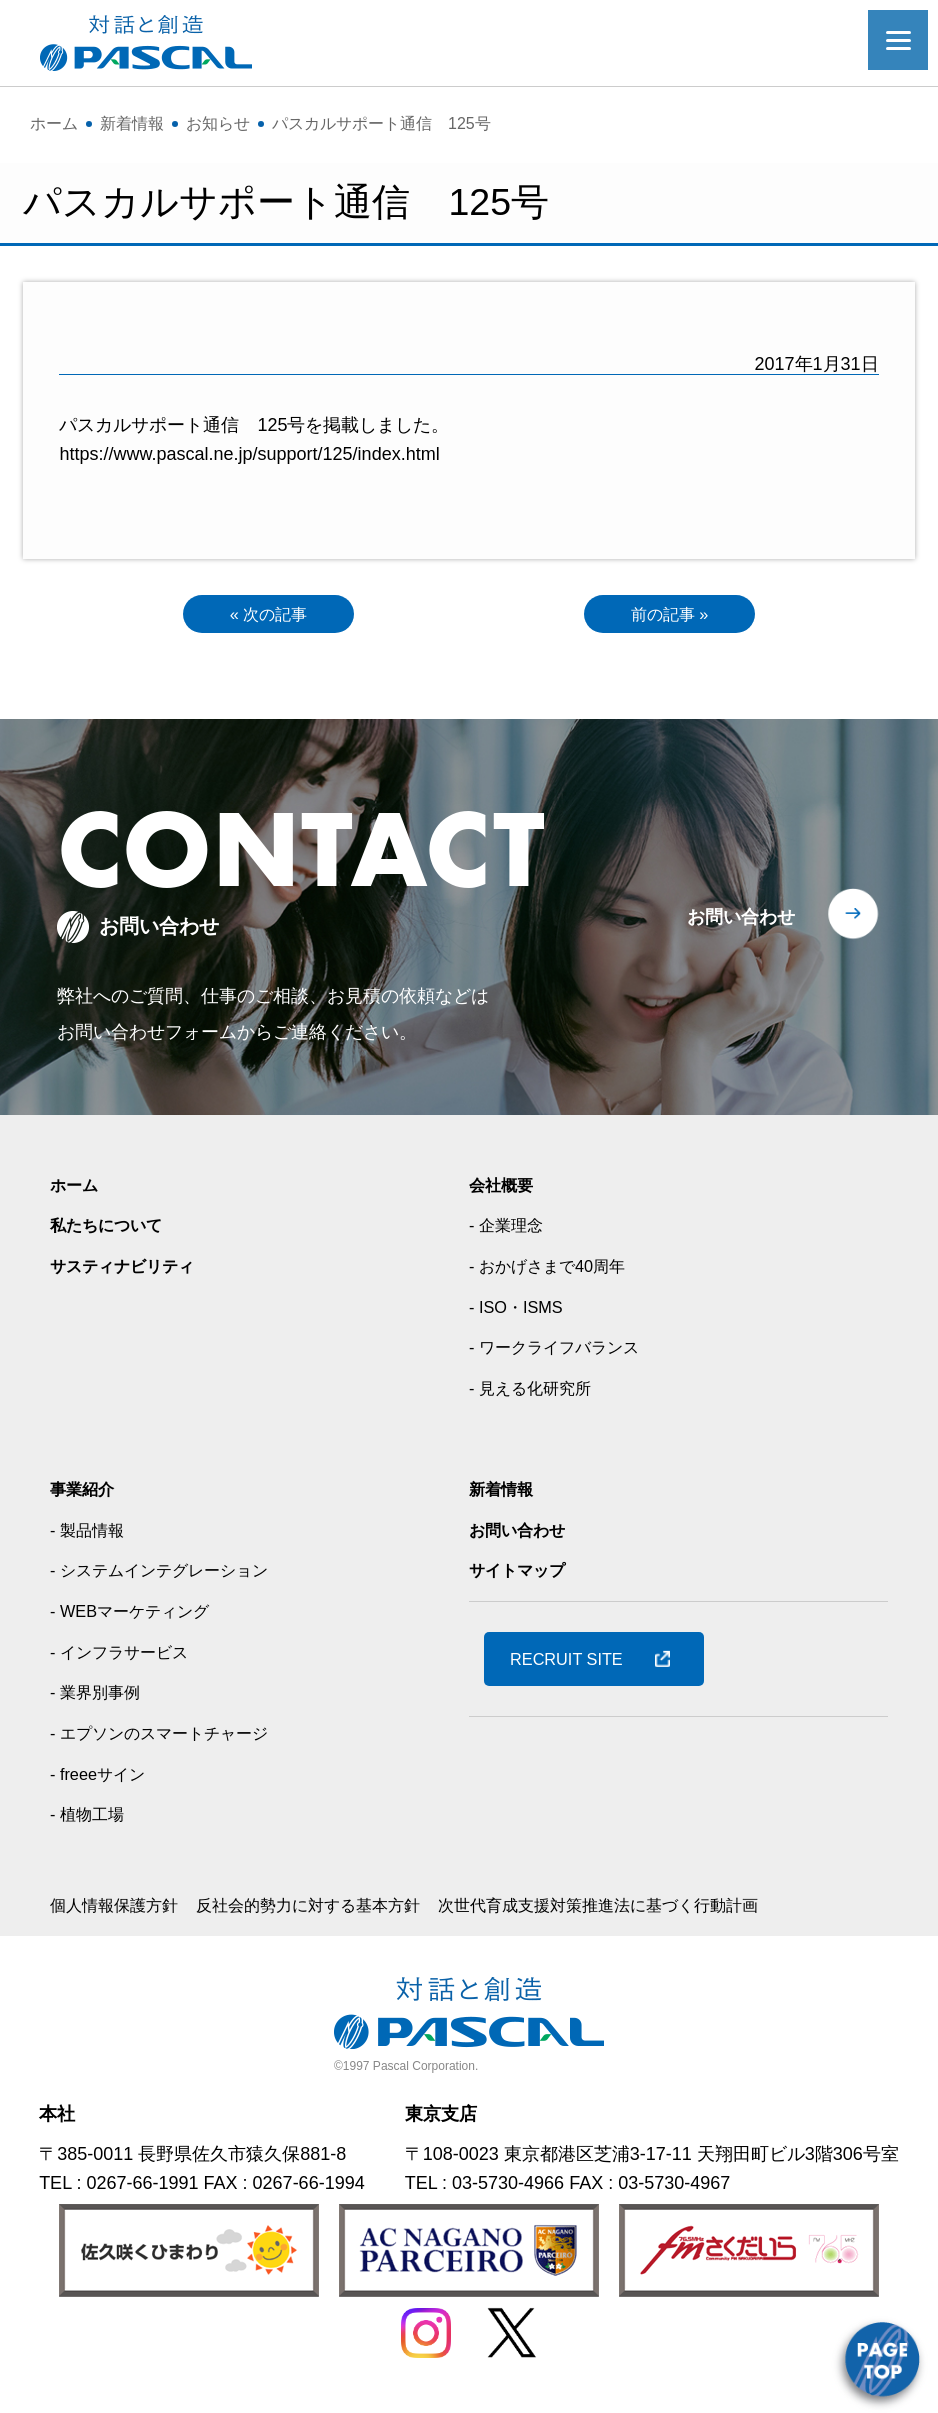 The width and height of the screenshot is (938, 2413). Describe the element at coordinates (91, 1819) in the screenshot. I see `- 植物工場` at that location.